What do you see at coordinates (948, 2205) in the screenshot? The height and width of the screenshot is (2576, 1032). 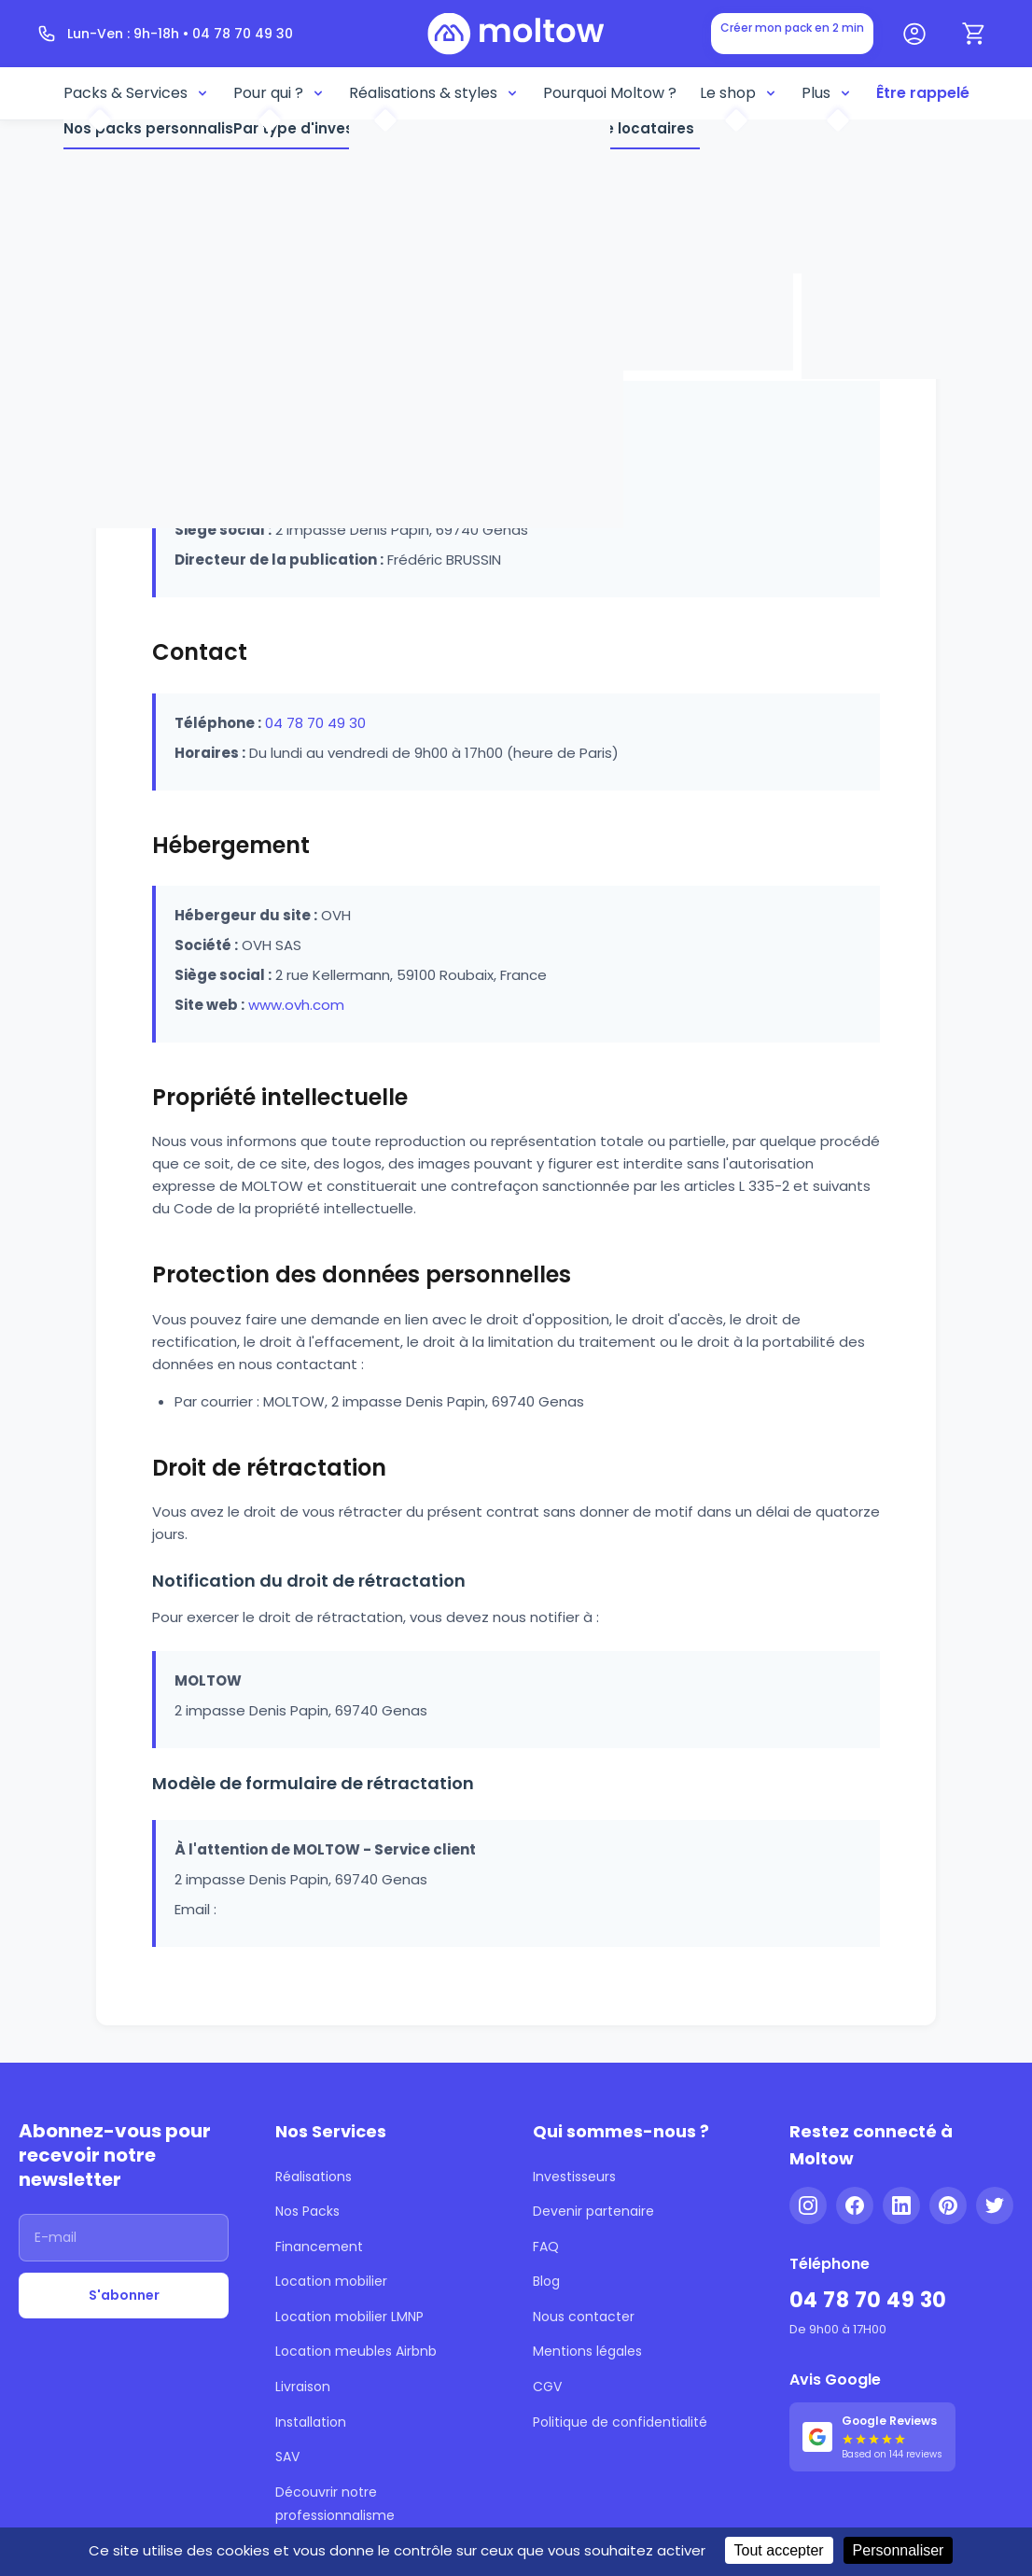 I see `[Pinterest]` at bounding box center [948, 2205].